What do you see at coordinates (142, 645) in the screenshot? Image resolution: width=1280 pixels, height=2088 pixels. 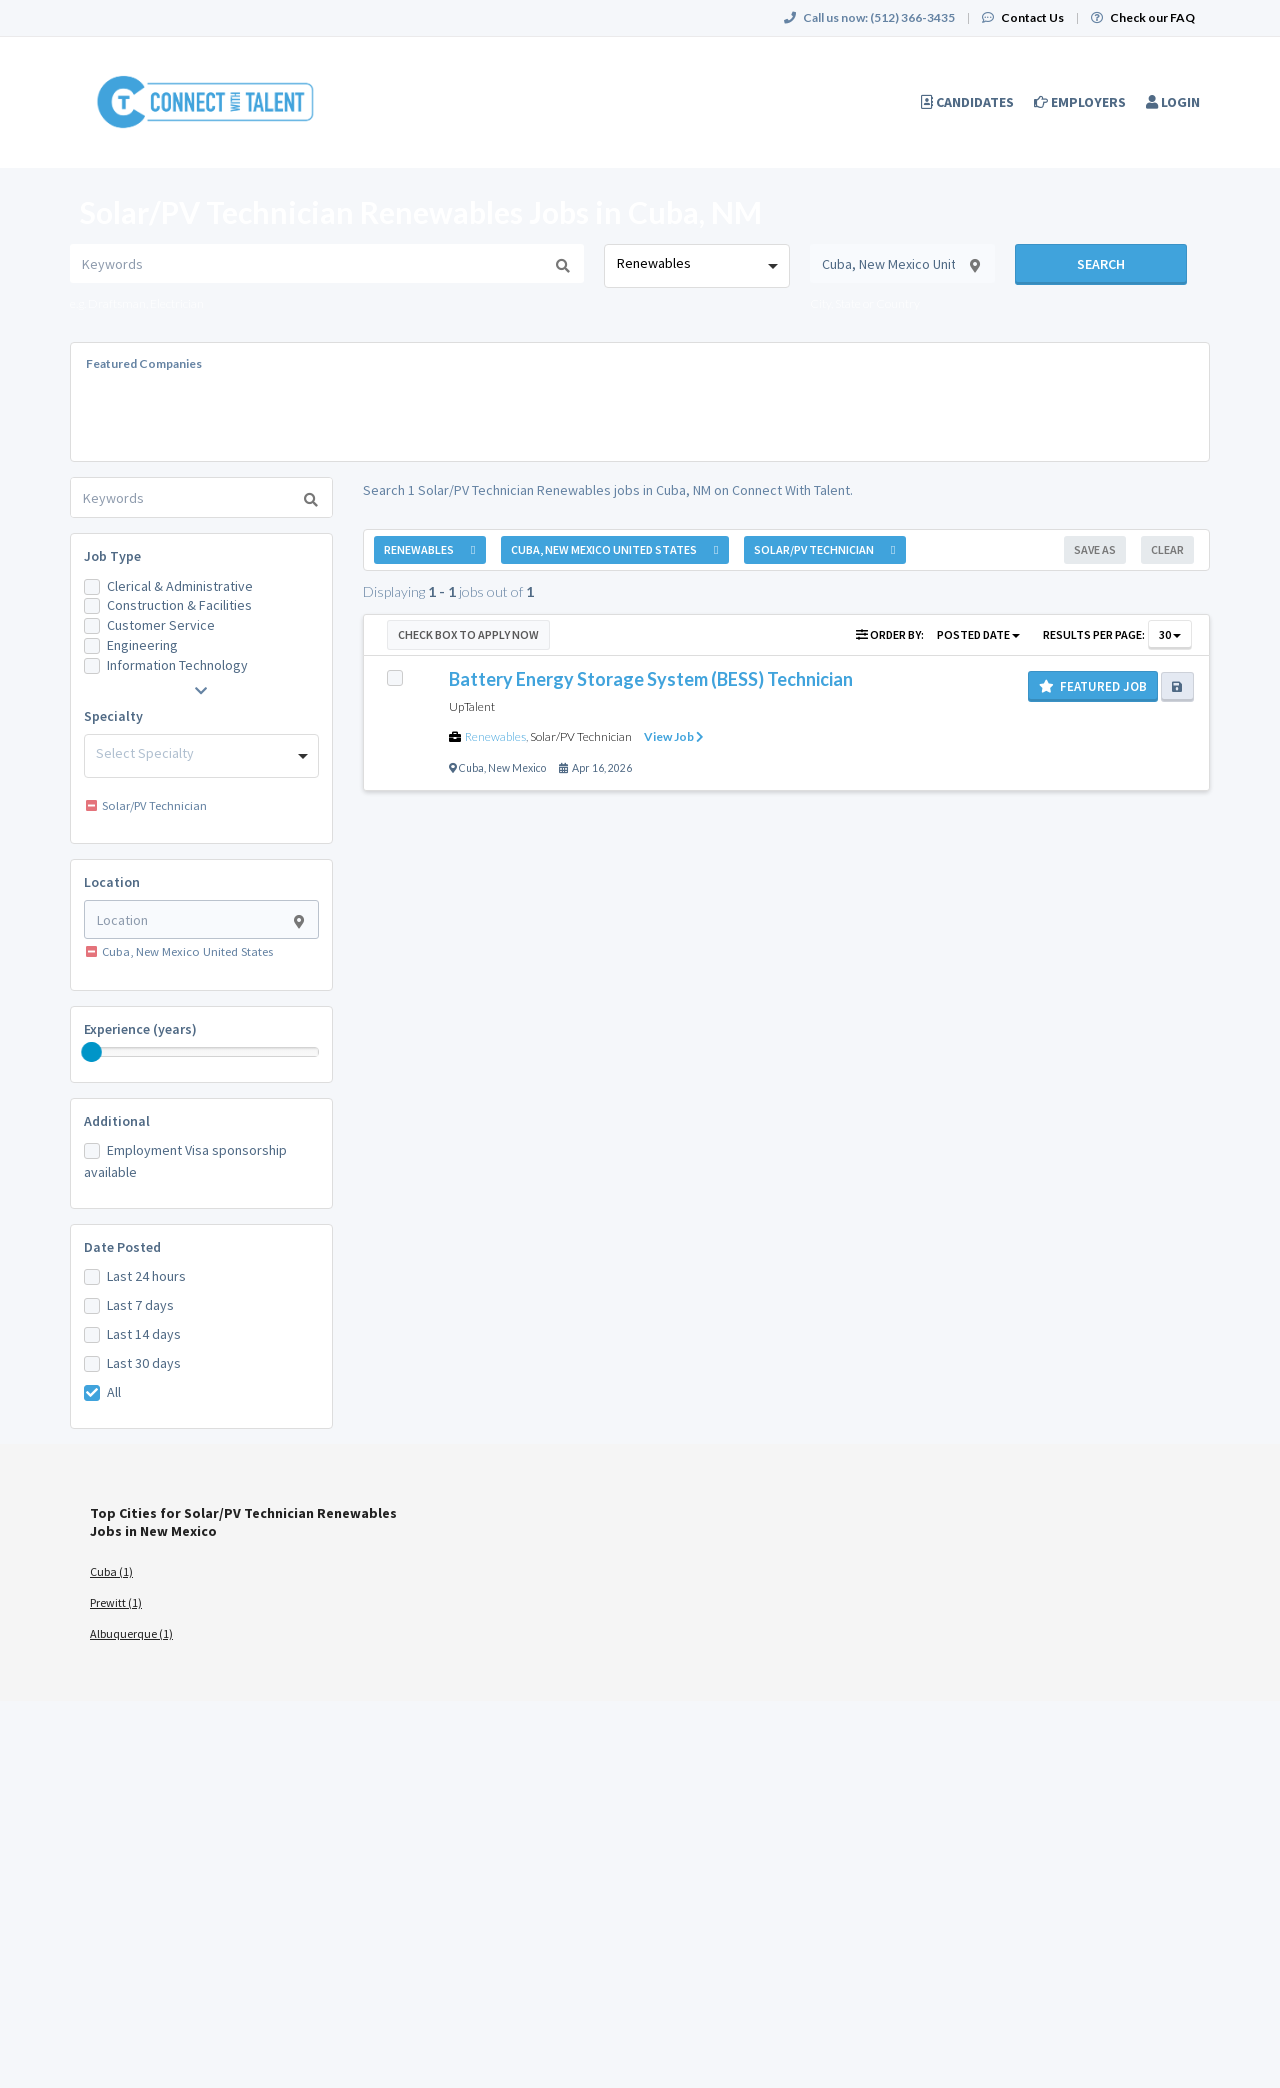 I see `Engineering` at bounding box center [142, 645].